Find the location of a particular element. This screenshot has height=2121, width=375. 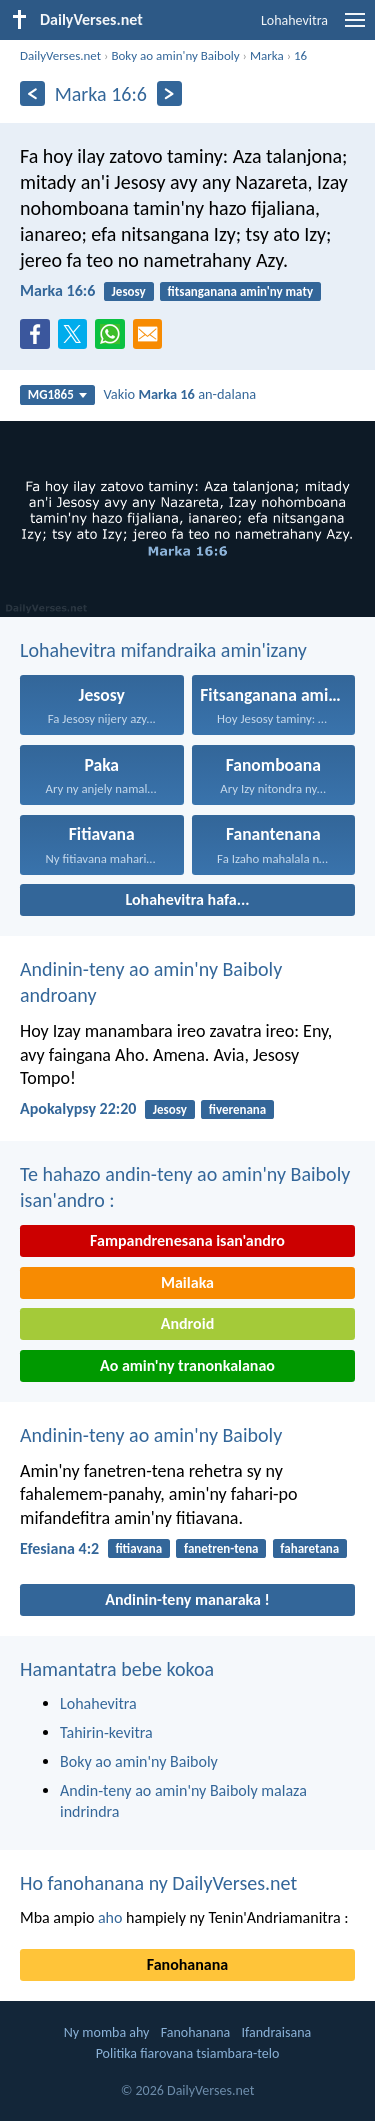

Ho fanohanana ny DailyVerses.net is located at coordinates (158, 1883).